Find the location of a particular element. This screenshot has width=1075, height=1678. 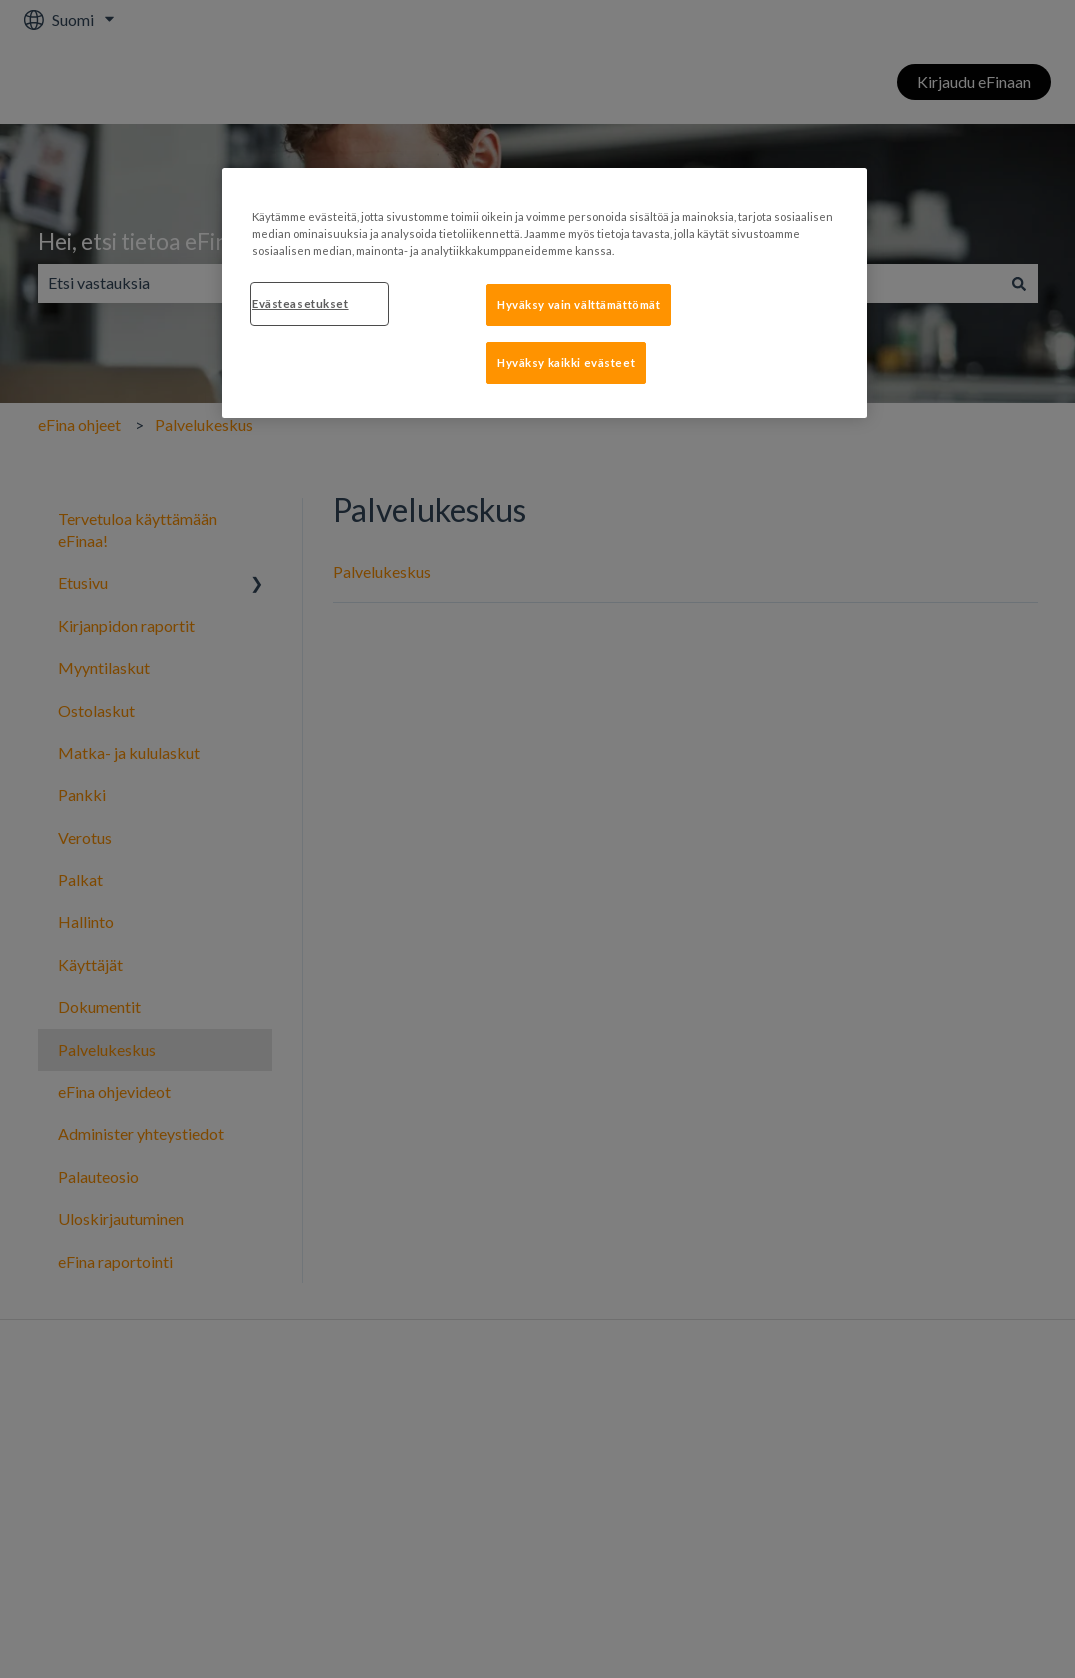

[region] is located at coordinates (544, 293).